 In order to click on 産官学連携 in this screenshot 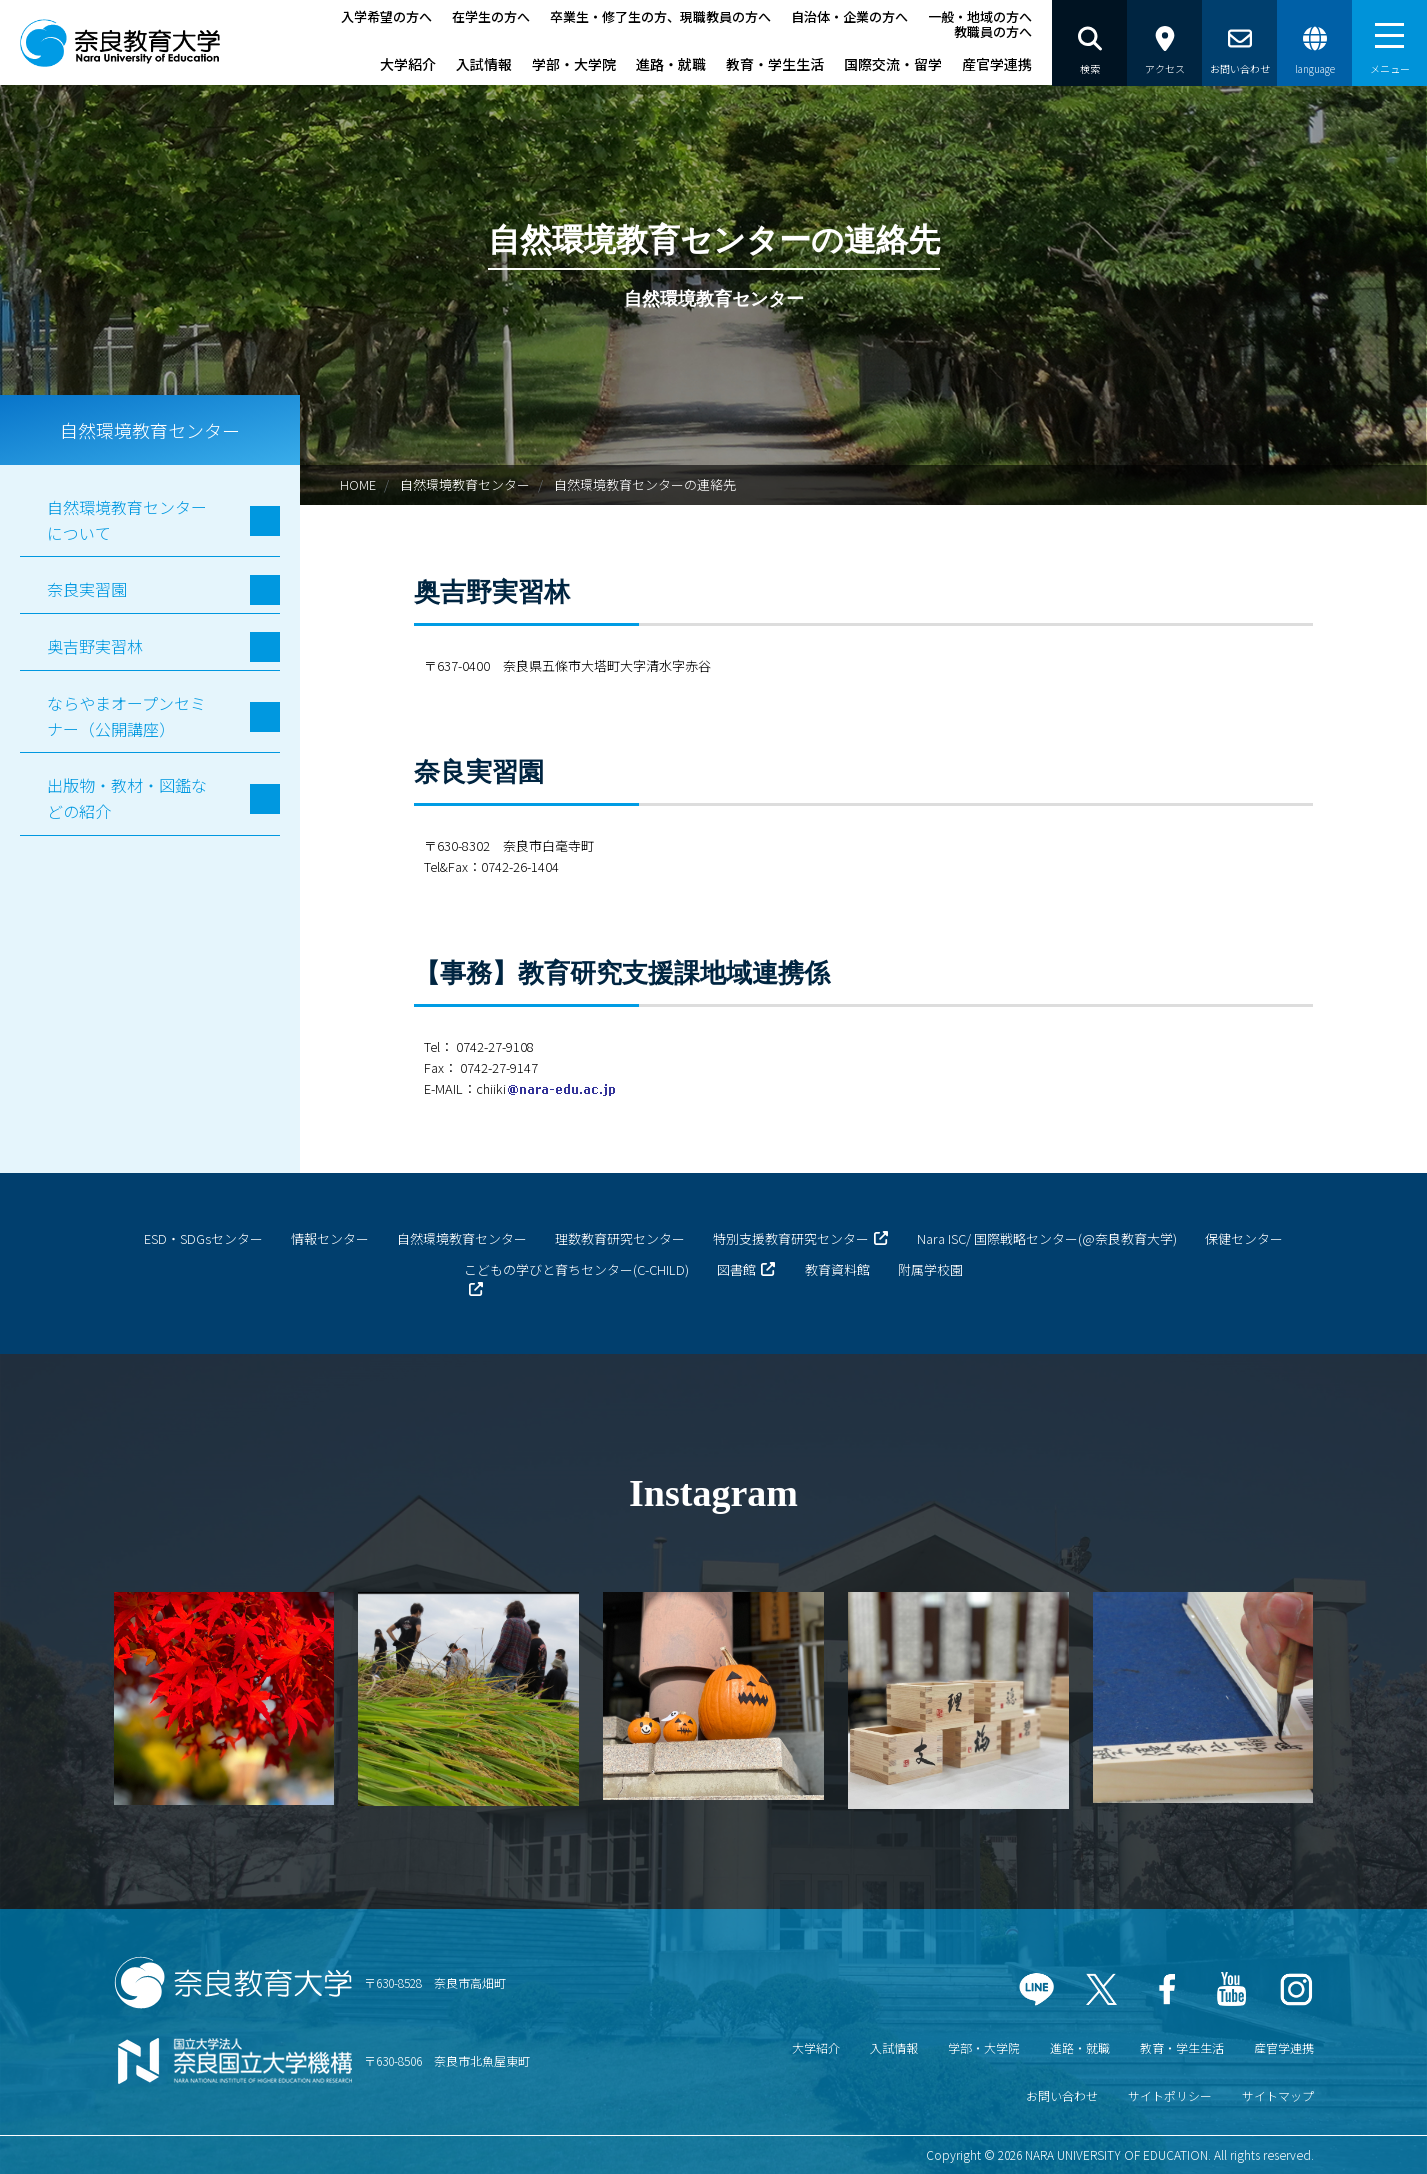, I will do `click(997, 64)`.